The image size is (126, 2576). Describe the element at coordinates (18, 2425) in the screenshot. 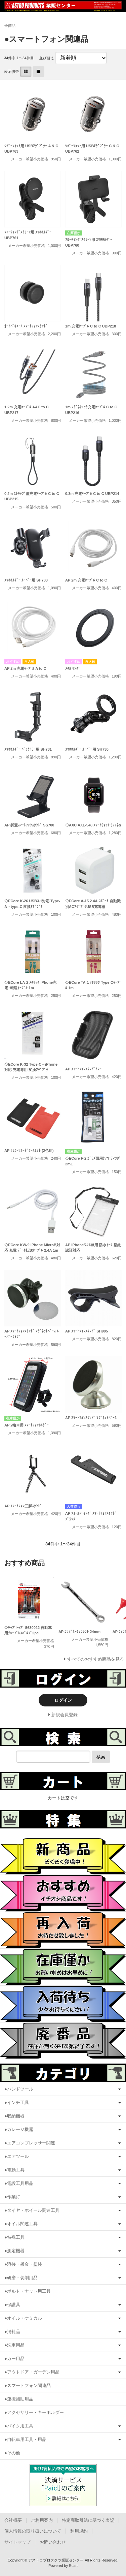

I see `●バイク用工具` at that location.